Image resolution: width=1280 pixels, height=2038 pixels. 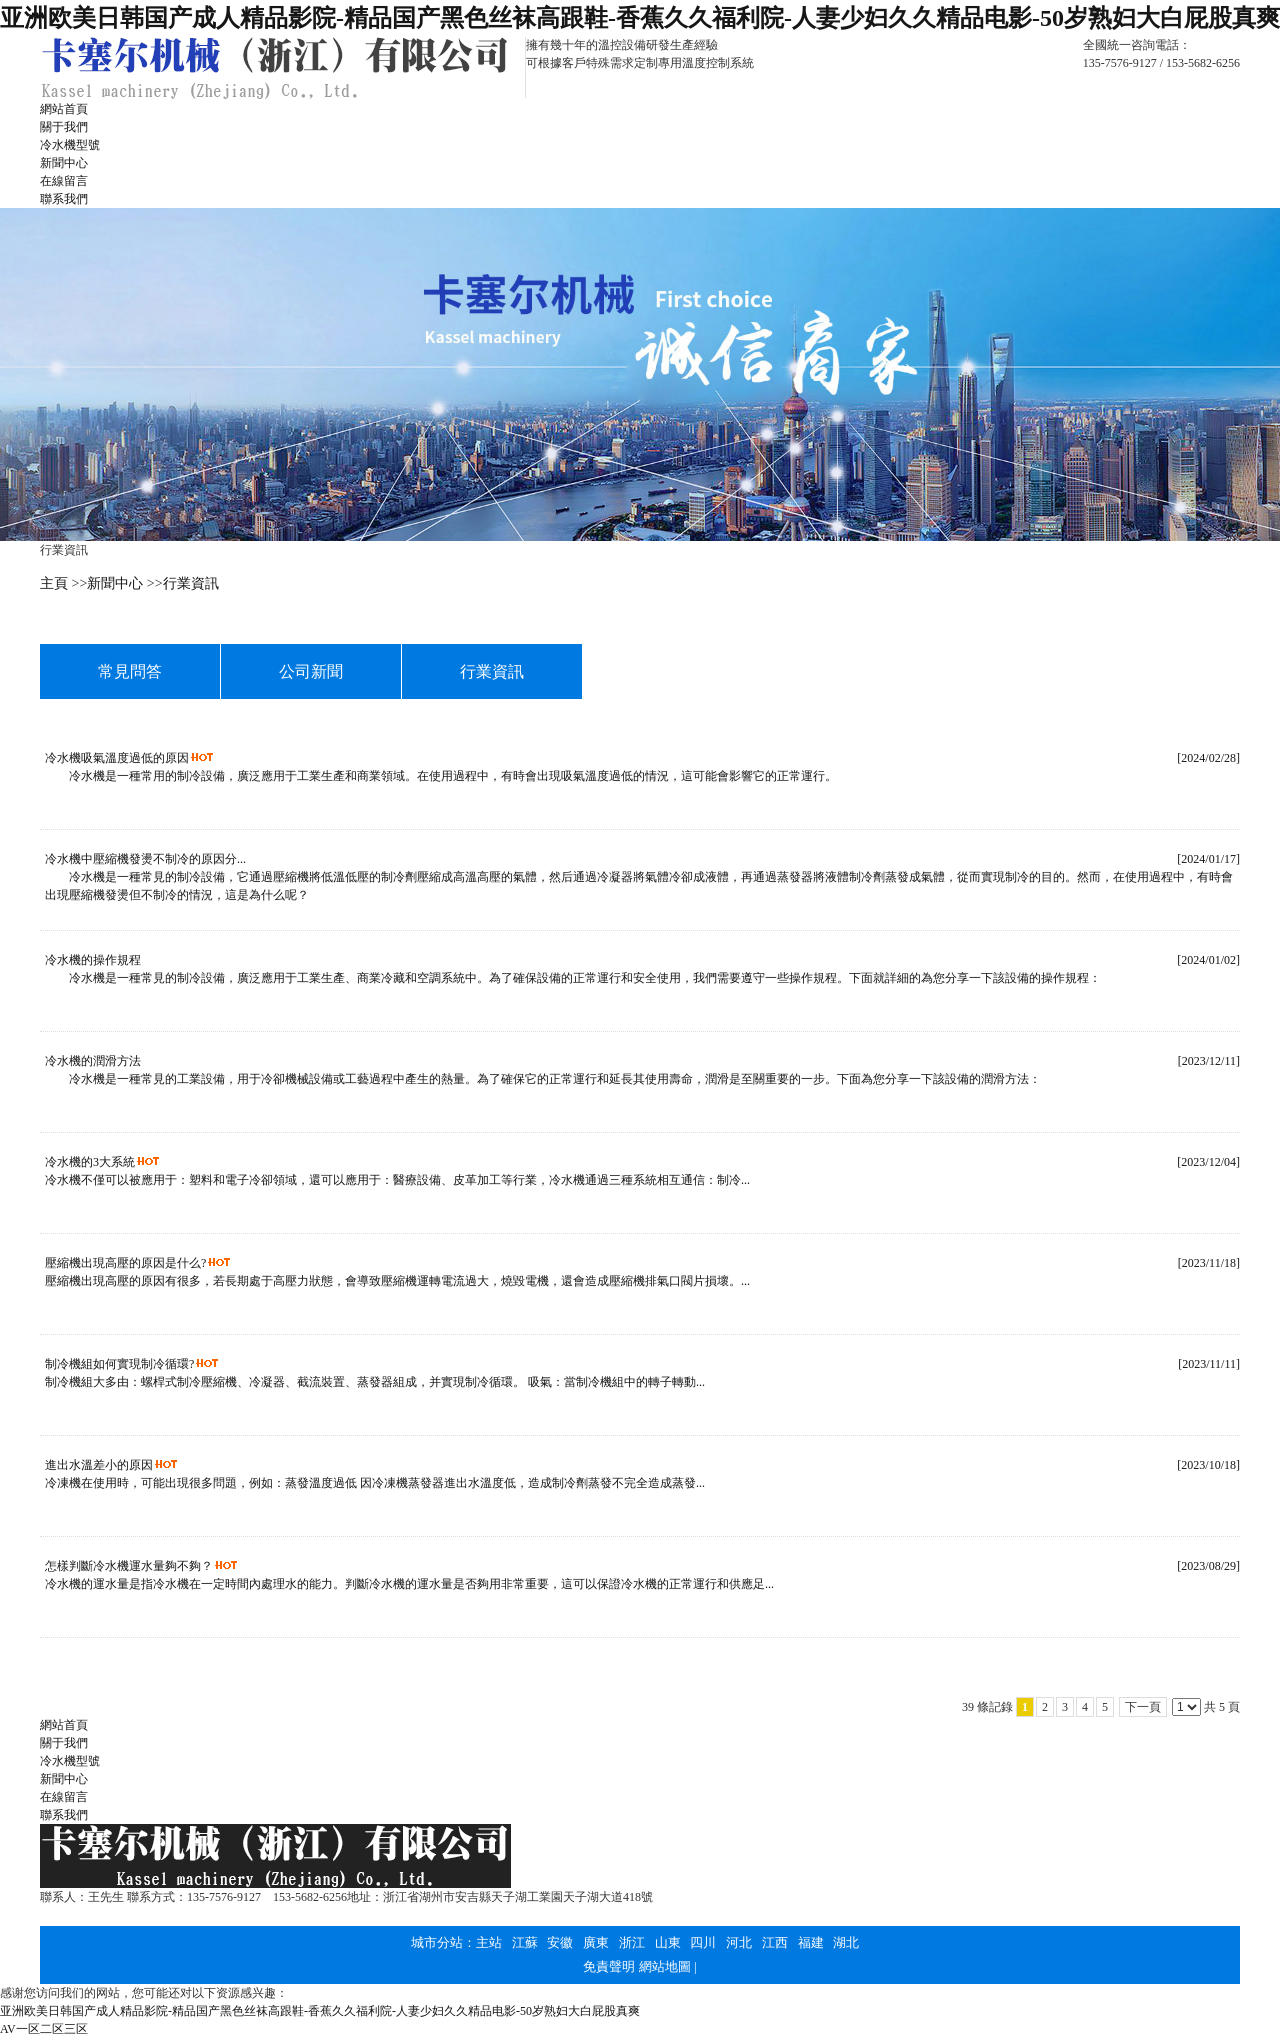 What do you see at coordinates (596, 1942) in the screenshot?
I see `廣東` at bounding box center [596, 1942].